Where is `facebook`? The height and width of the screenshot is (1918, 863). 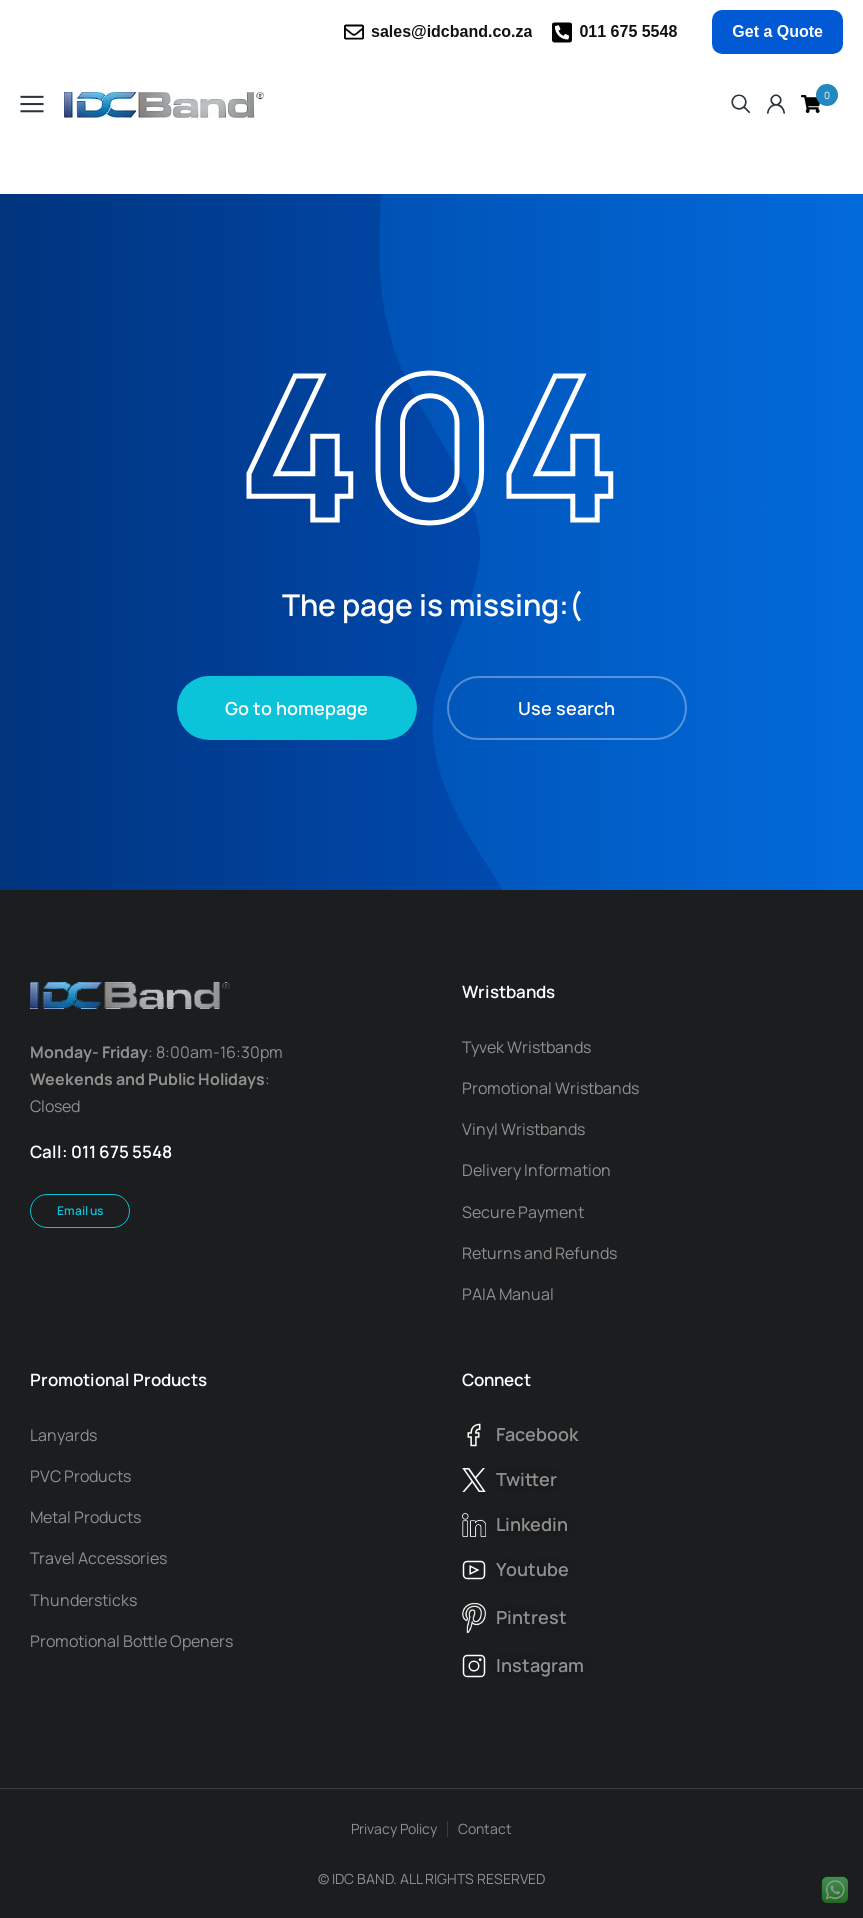 facebook is located at coordinates (537, 1434).